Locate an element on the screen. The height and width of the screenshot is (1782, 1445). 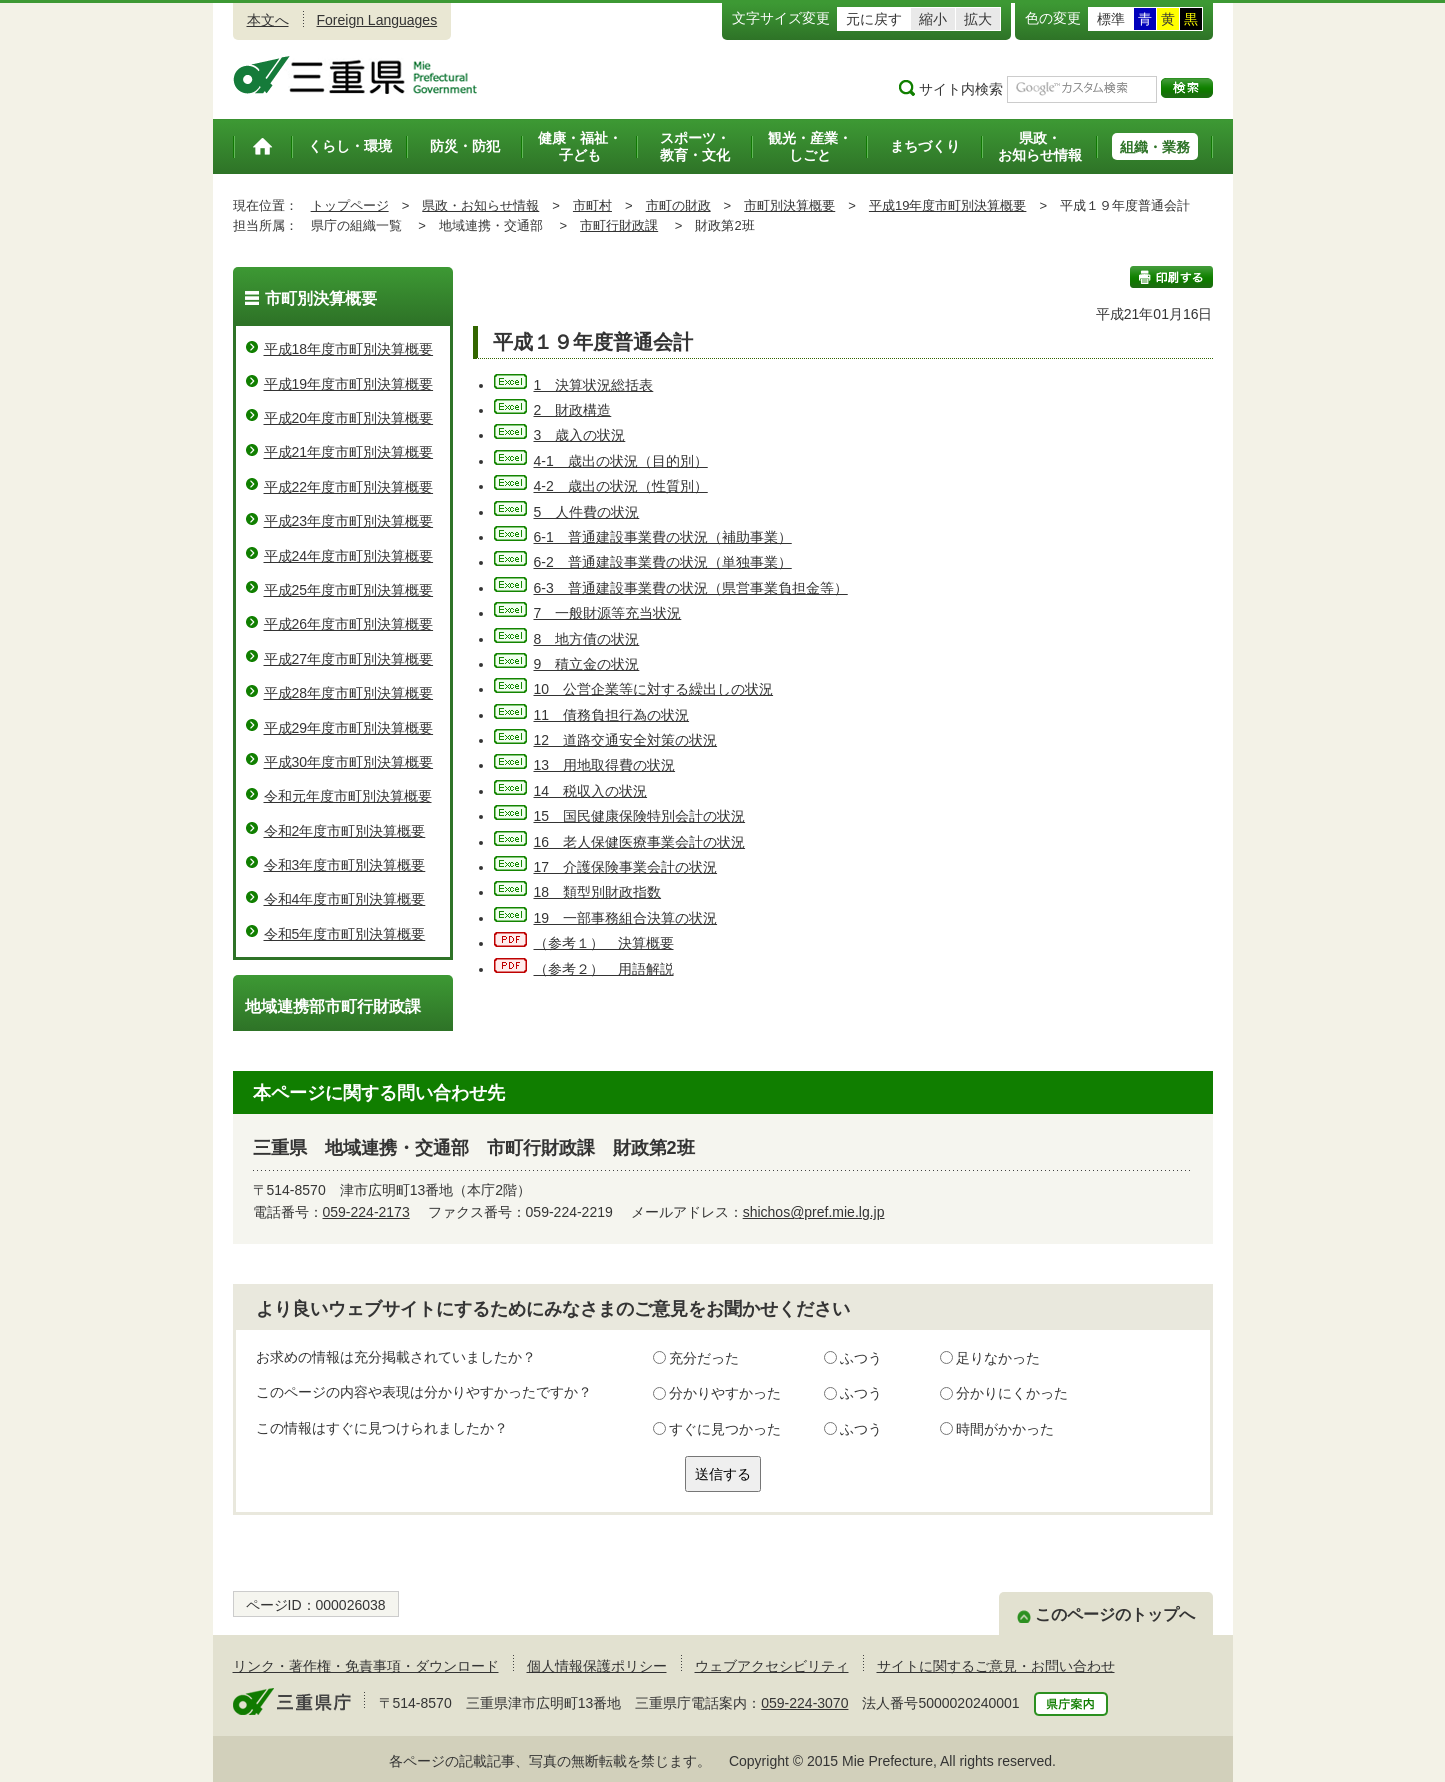
13 用地取得費の状況 is located at coordinates (605, 765).